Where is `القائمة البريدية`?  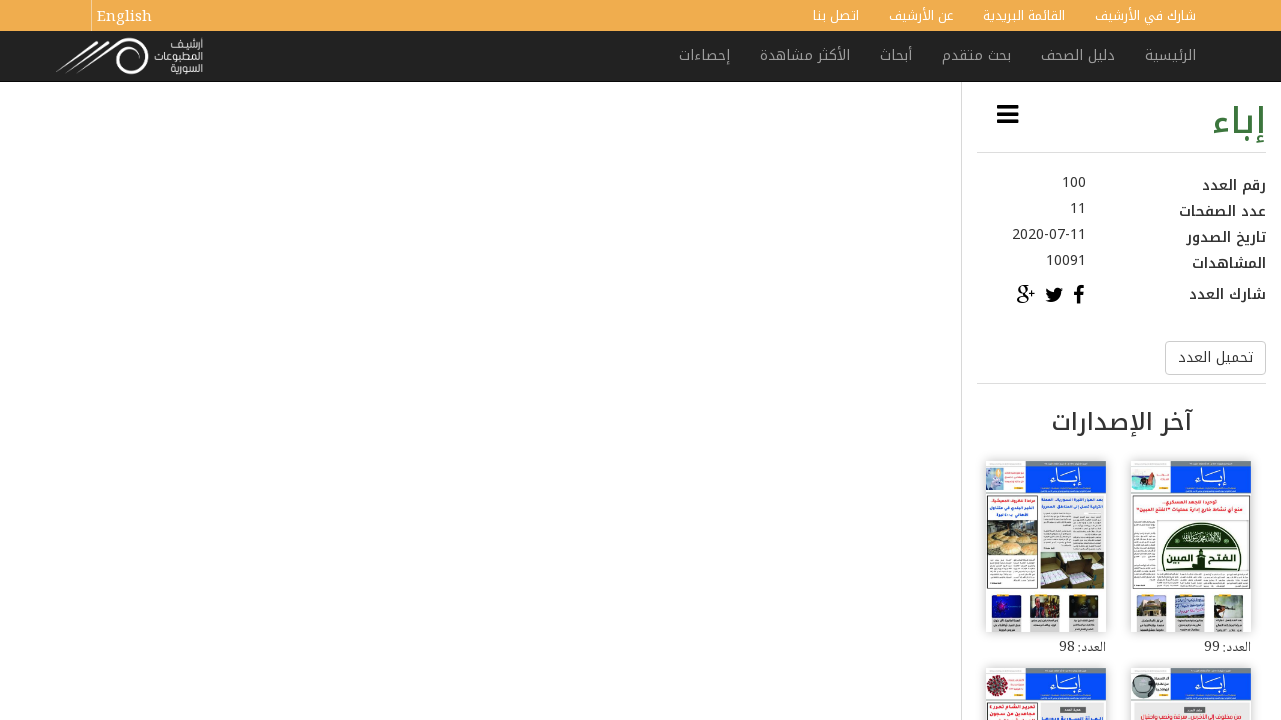 القائمة البريدية is located at coordinates (1024, 15).